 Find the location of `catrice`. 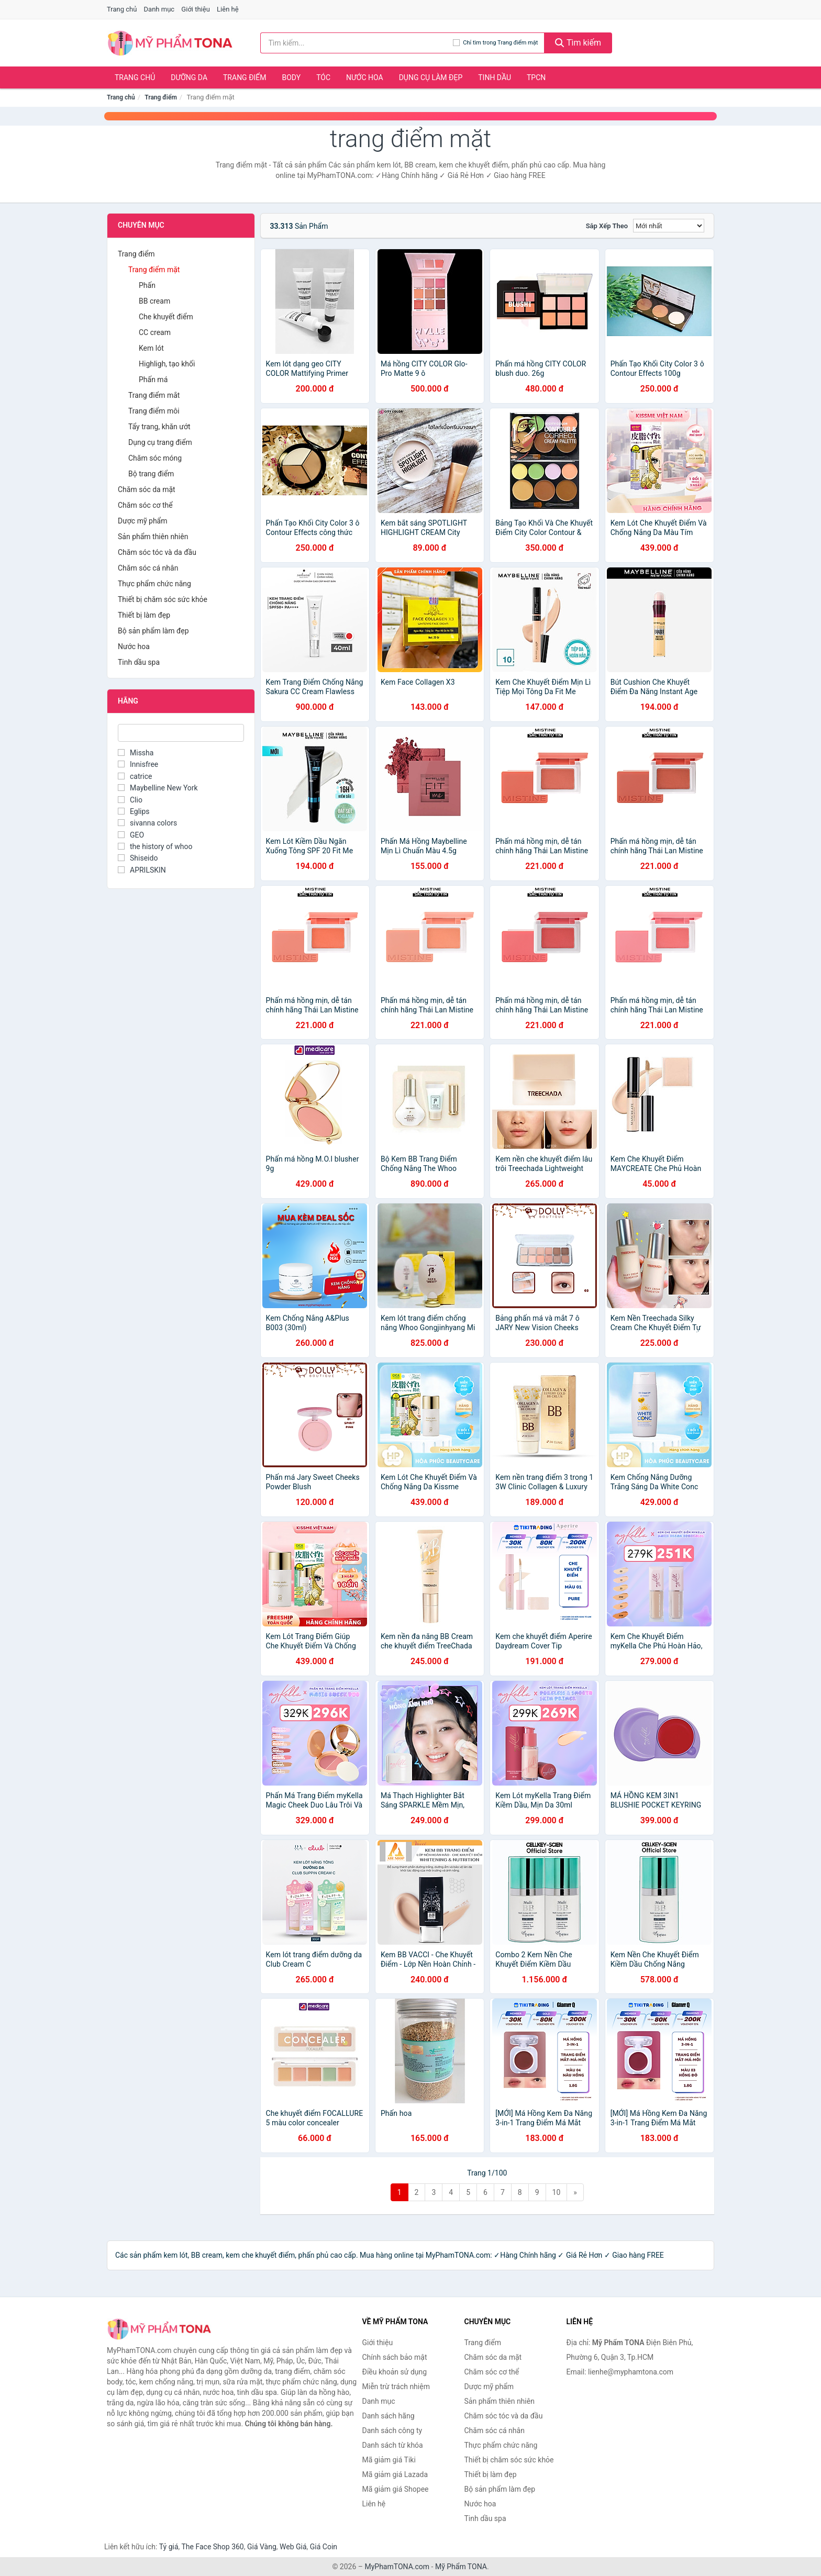

catrice is located at coordinates (135, 776).